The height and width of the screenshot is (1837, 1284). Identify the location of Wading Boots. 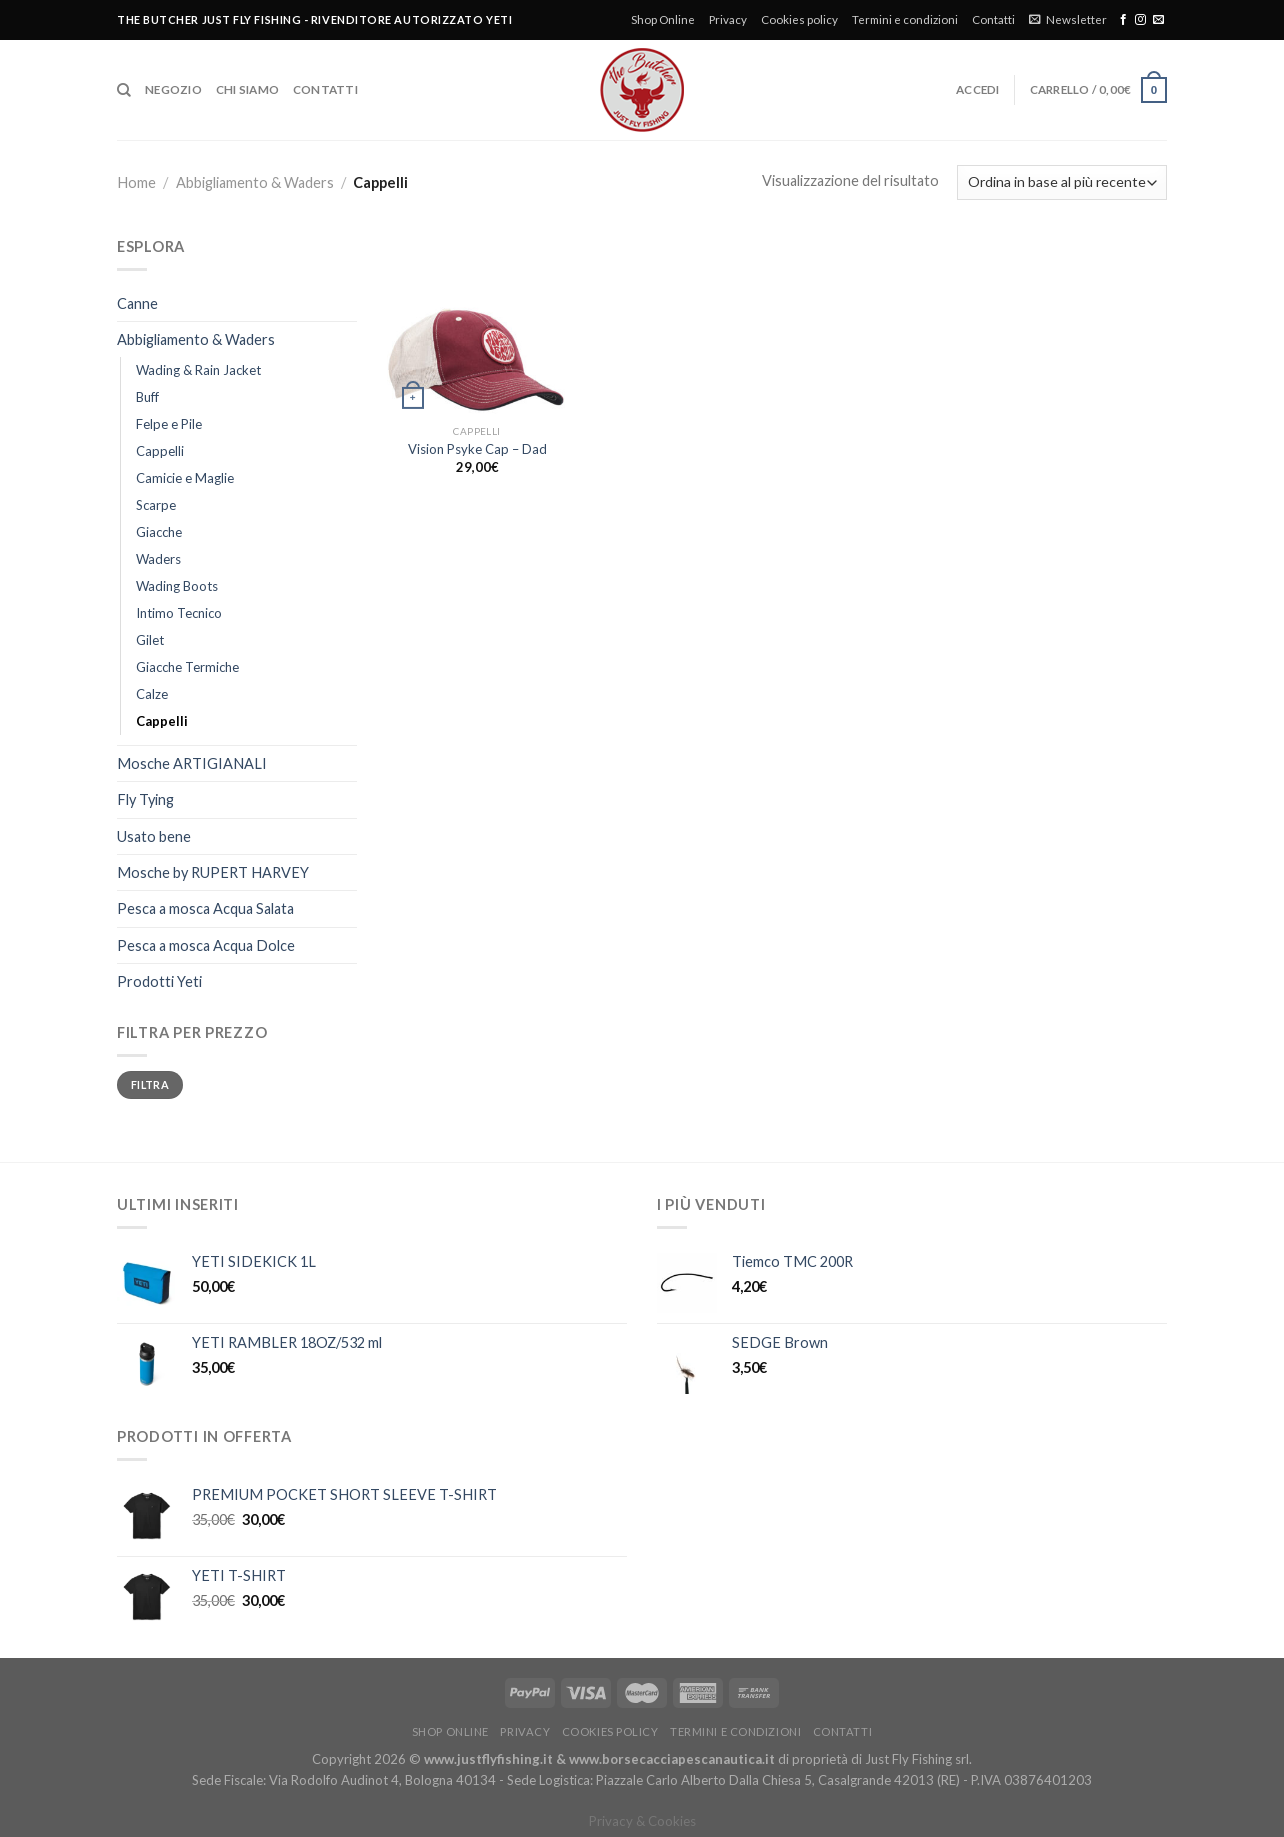
(177, 586).